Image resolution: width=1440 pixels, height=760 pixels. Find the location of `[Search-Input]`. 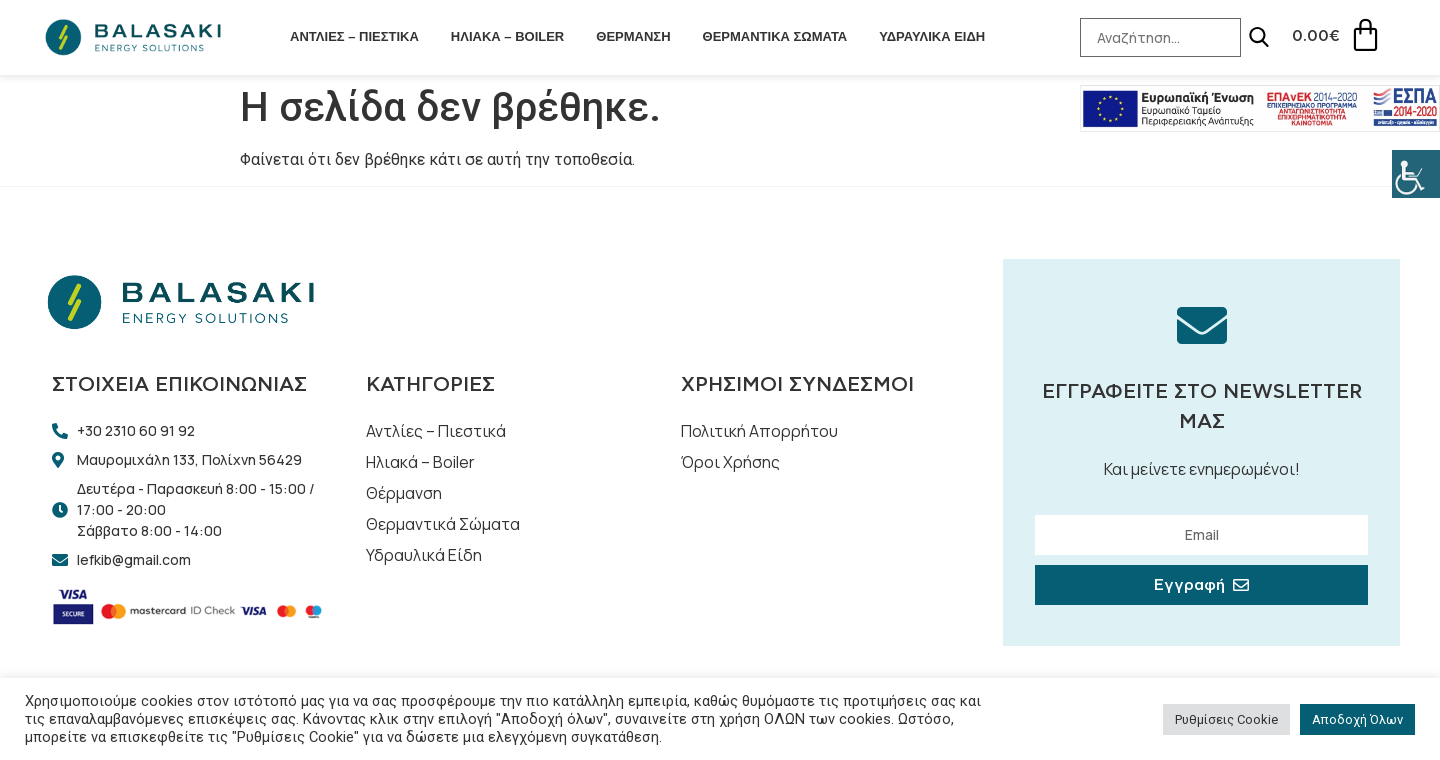

[Search-Input] is located at coordinates (1159, 37).